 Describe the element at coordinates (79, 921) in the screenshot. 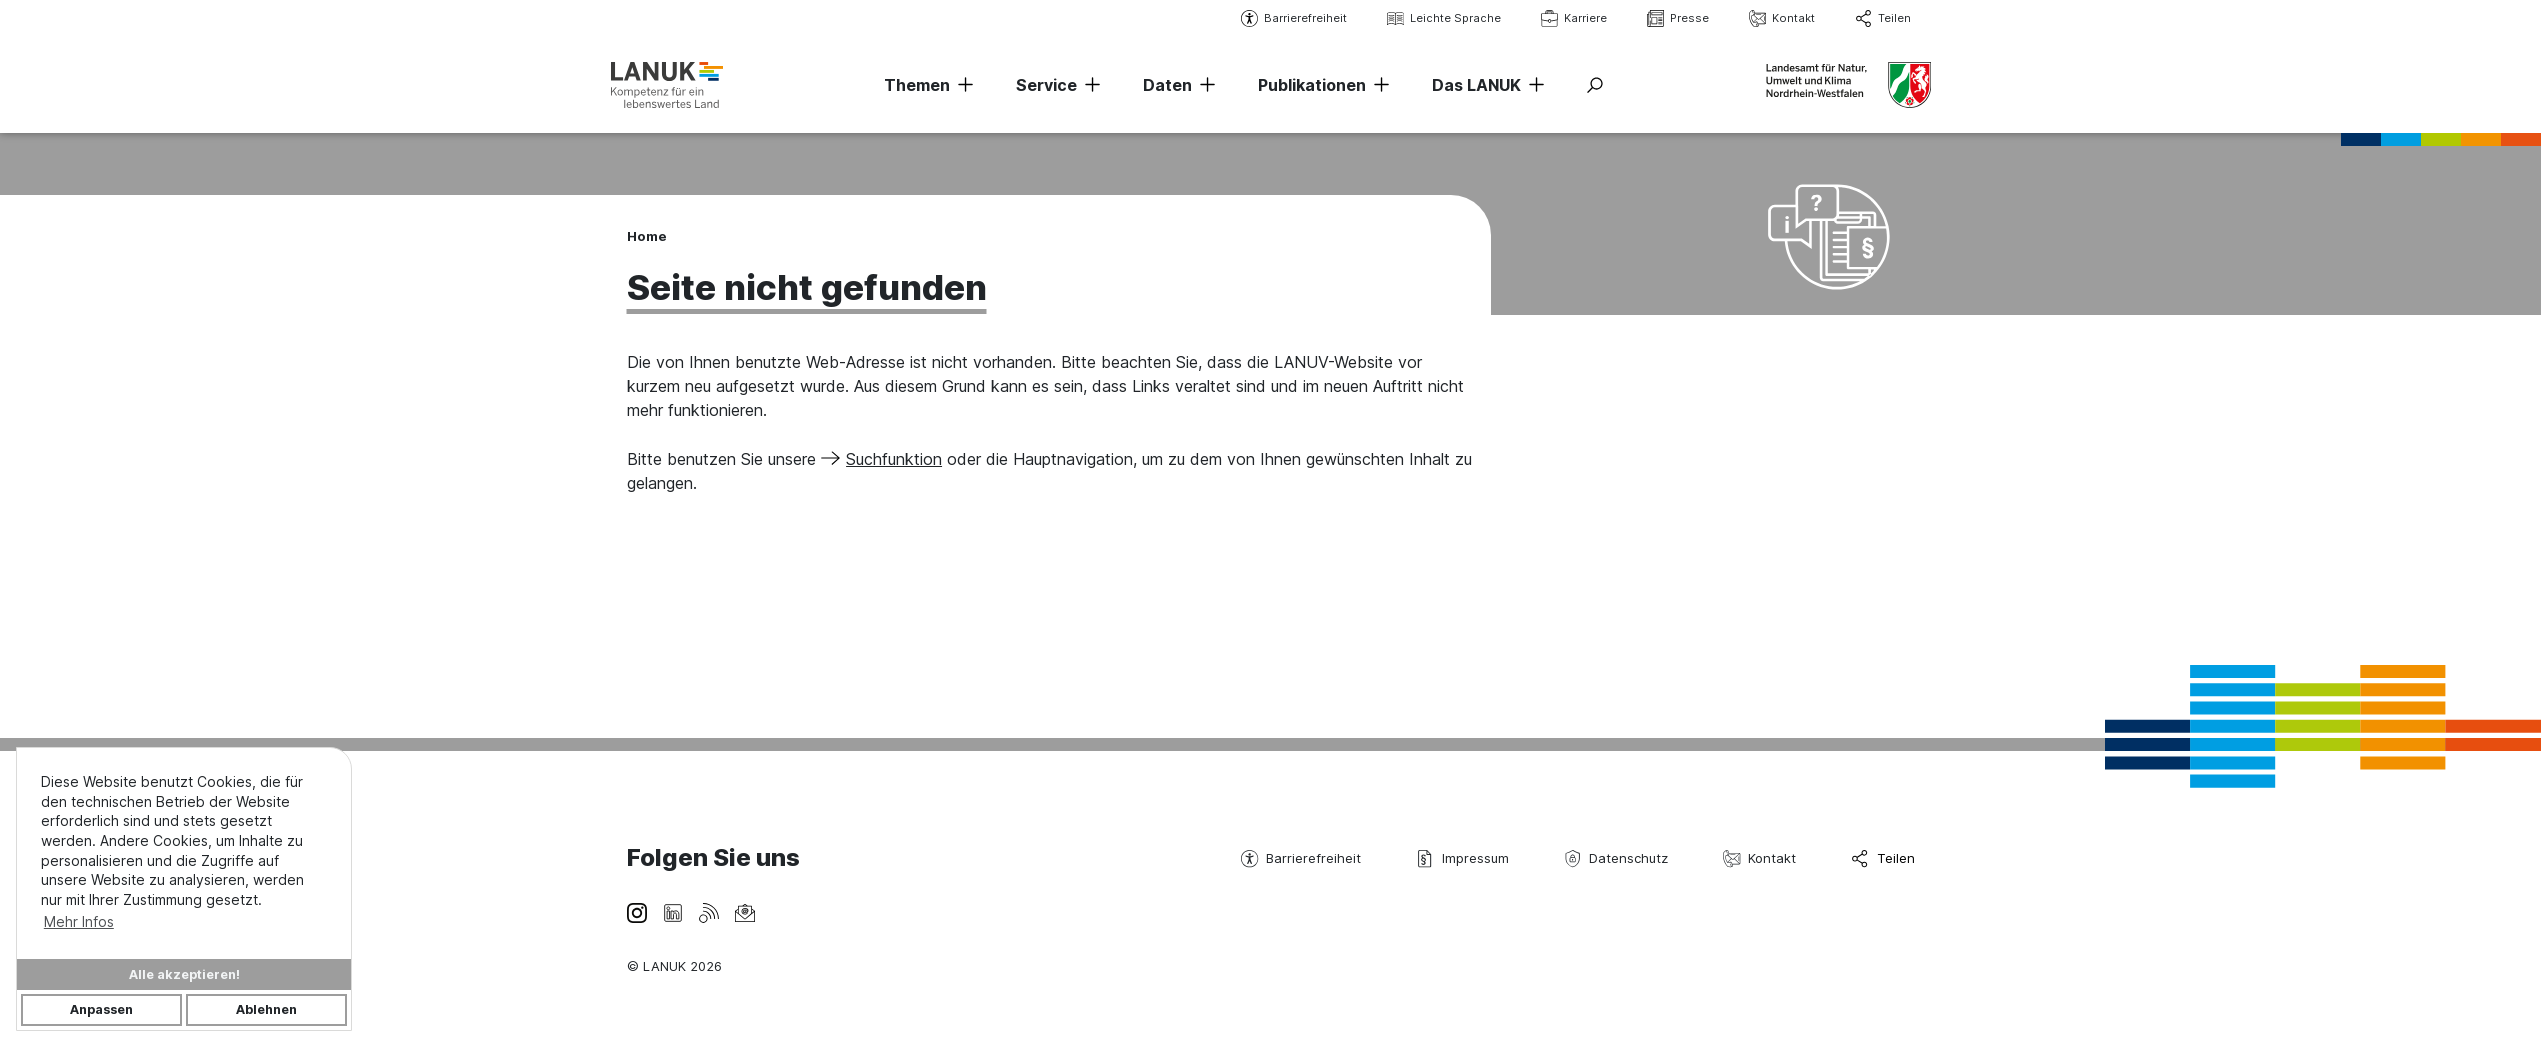

I see `Mehr Infos [button]` at that location.